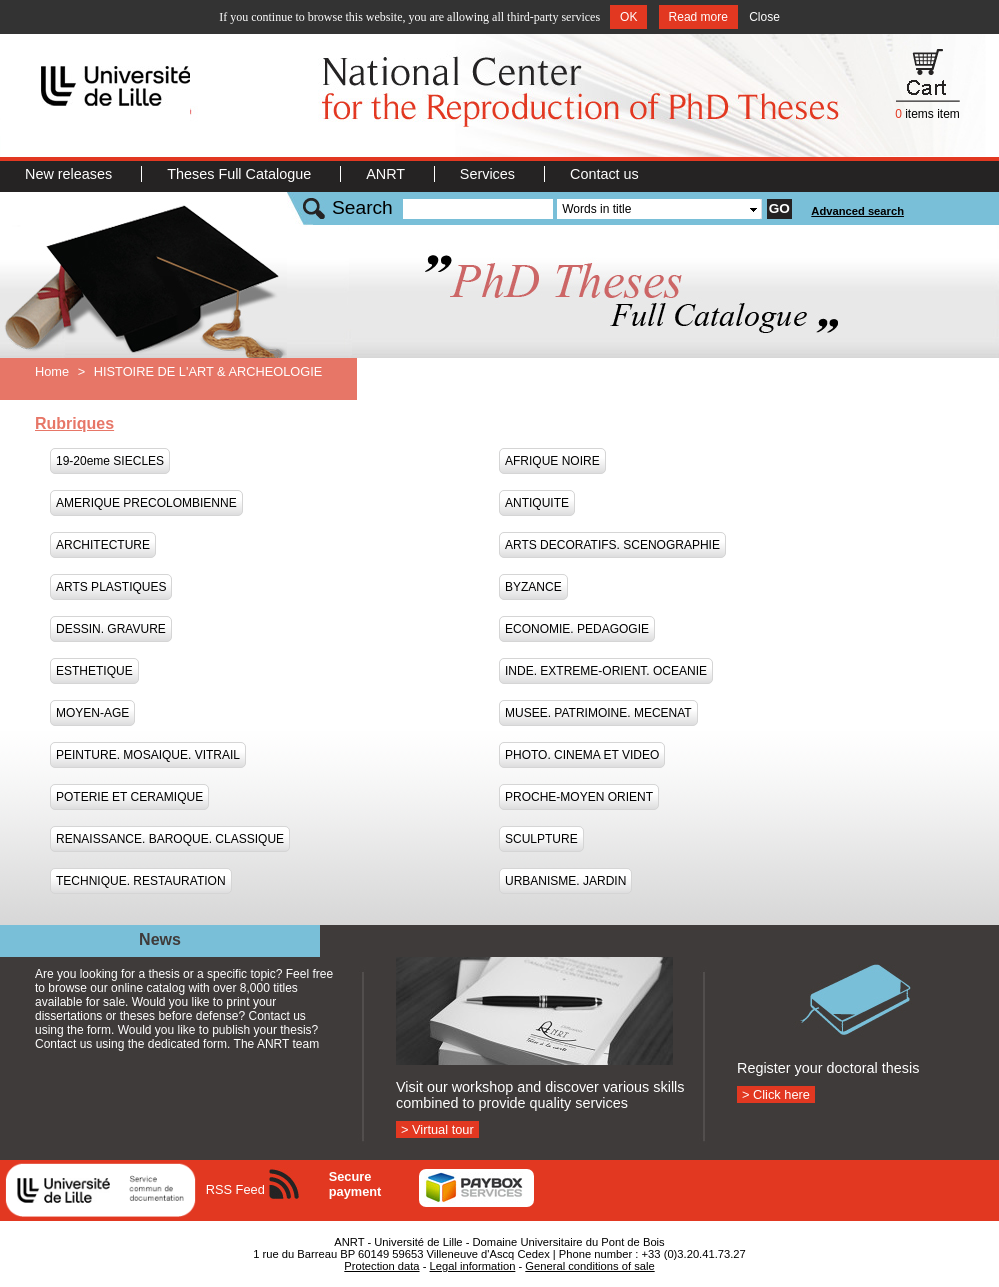 The height and width of the screenshot is (1287, 999). I want to click on ANRT, so click(387, 174).